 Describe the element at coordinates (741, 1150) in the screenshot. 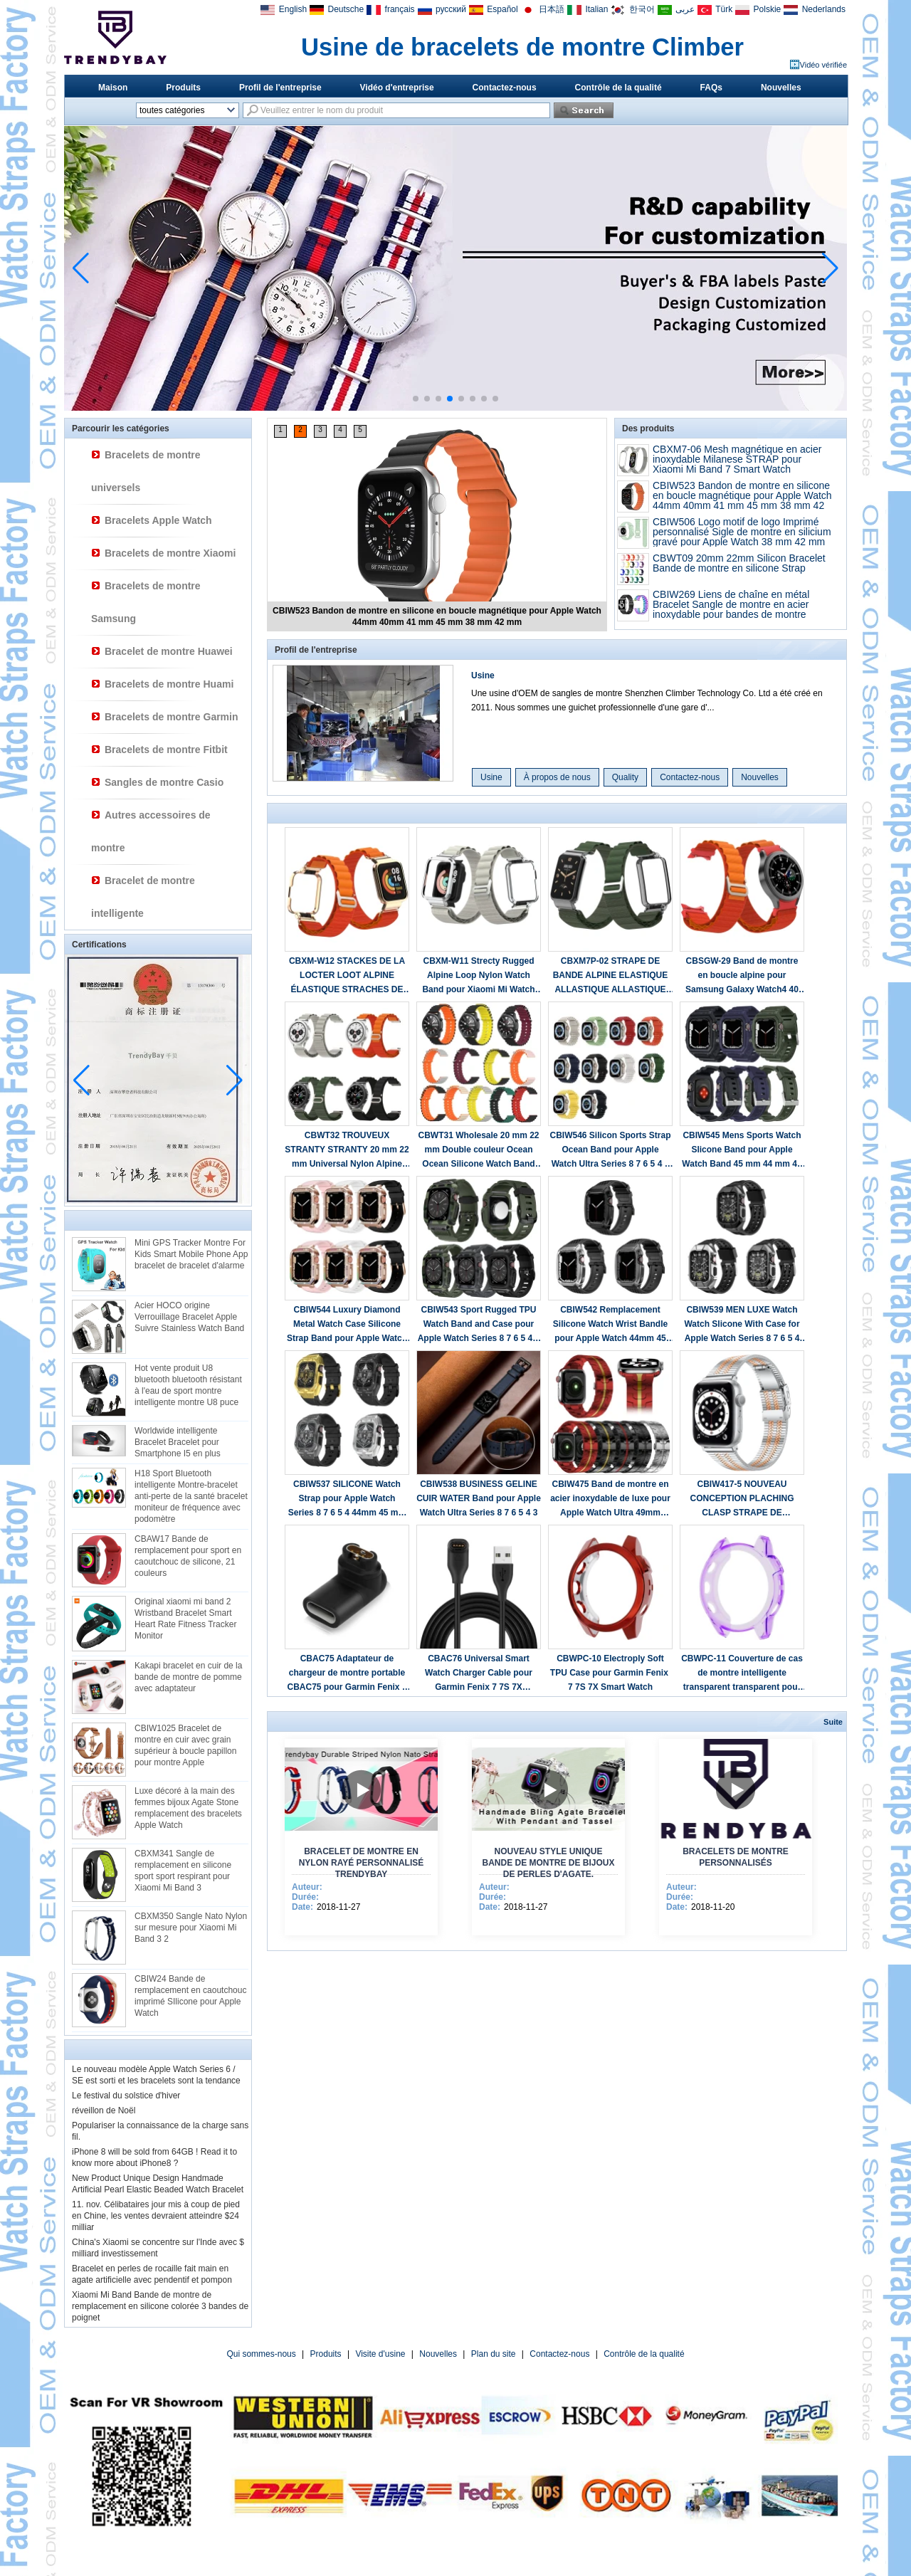

I see `CBIW545 Mens Sports Watch Slicone Band pour Apple Watch Band 45 mm 44 mm 42 mm` at that location.